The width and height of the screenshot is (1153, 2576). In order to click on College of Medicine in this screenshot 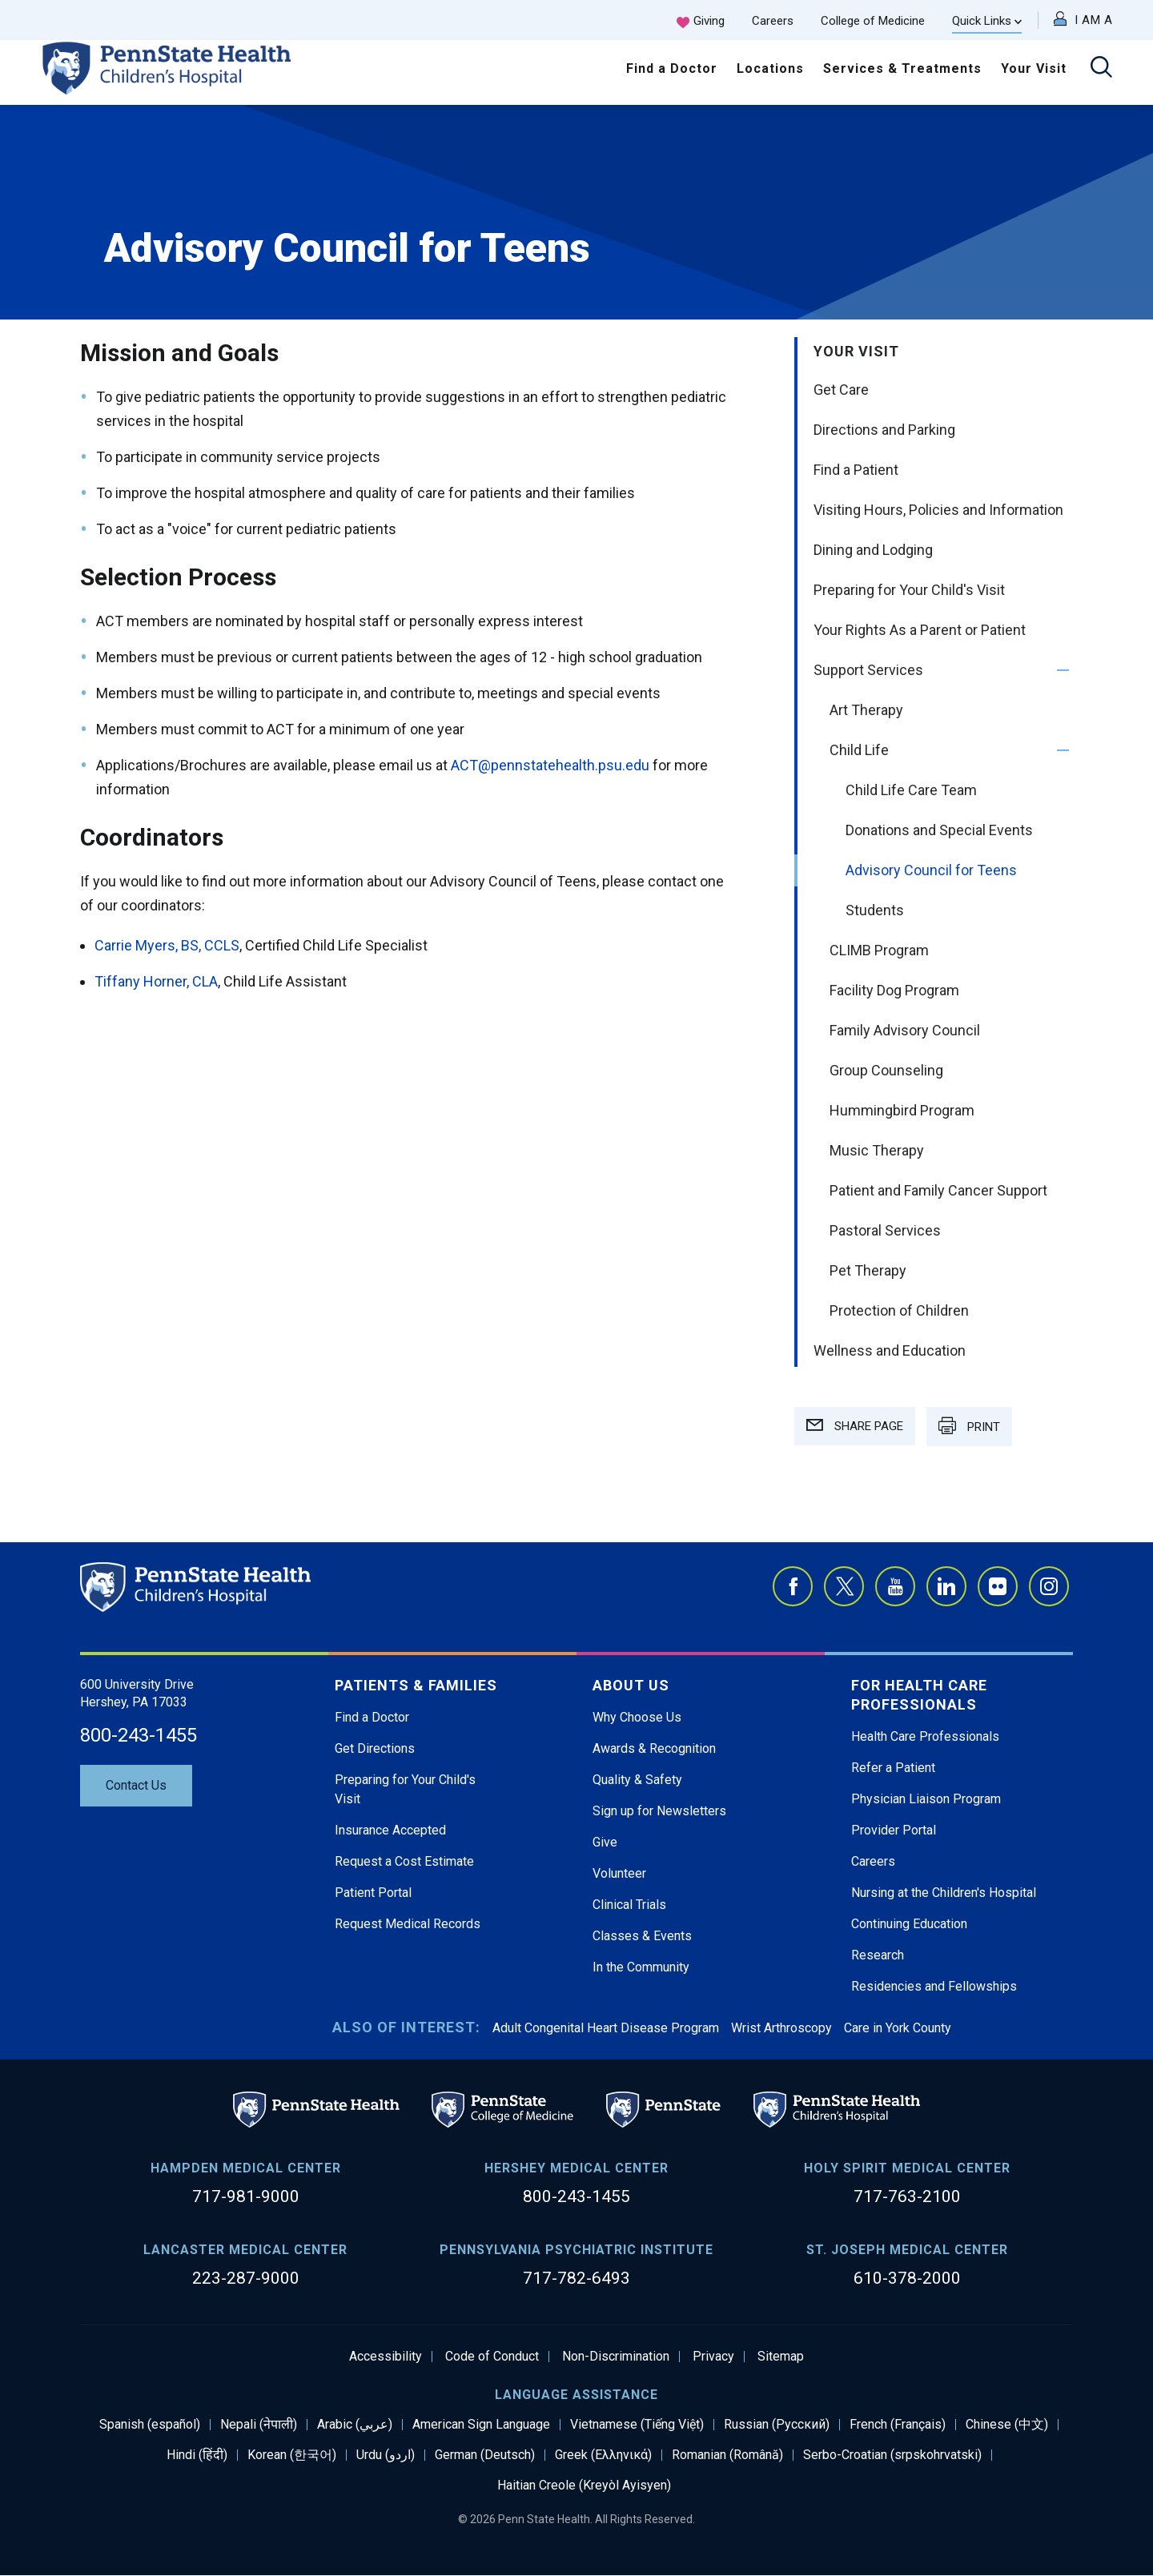, I will do `click(873, 21)`.